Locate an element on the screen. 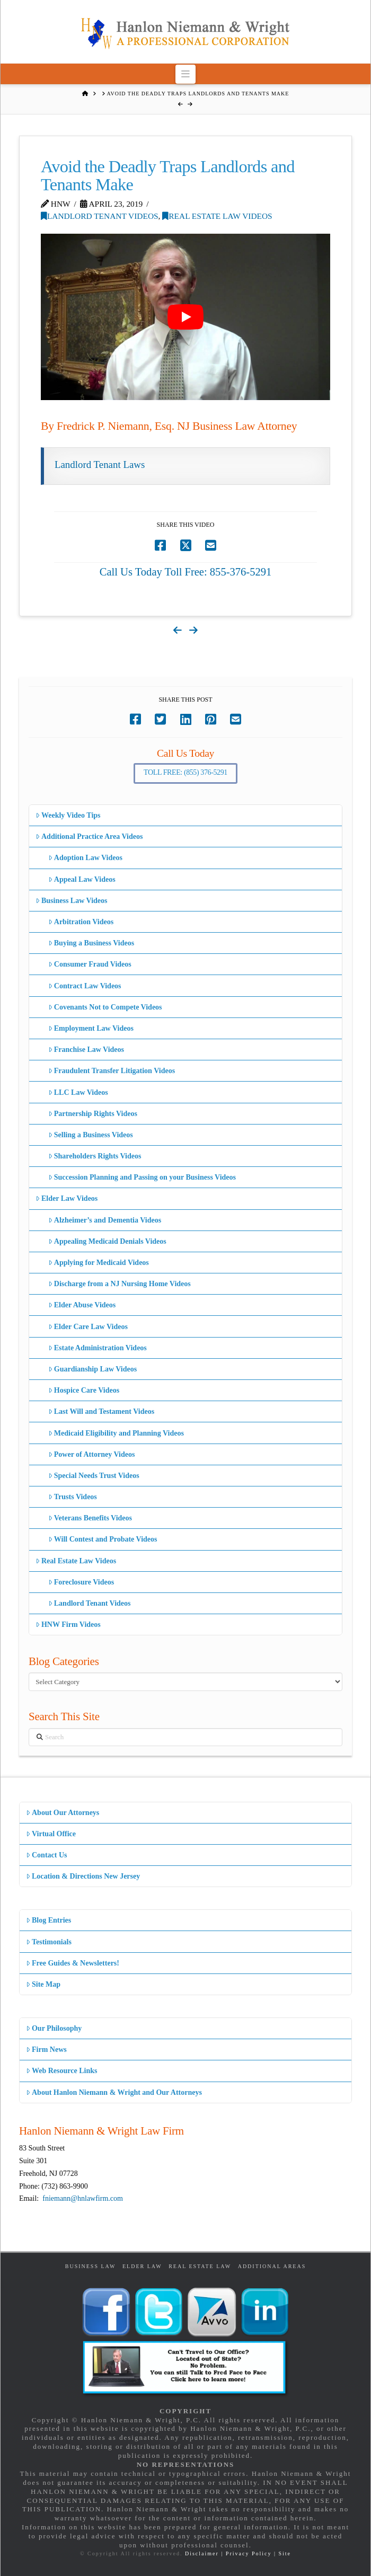 This screenshot has width=371, height=2576. Business Law is located at coordinates (90, 2266).